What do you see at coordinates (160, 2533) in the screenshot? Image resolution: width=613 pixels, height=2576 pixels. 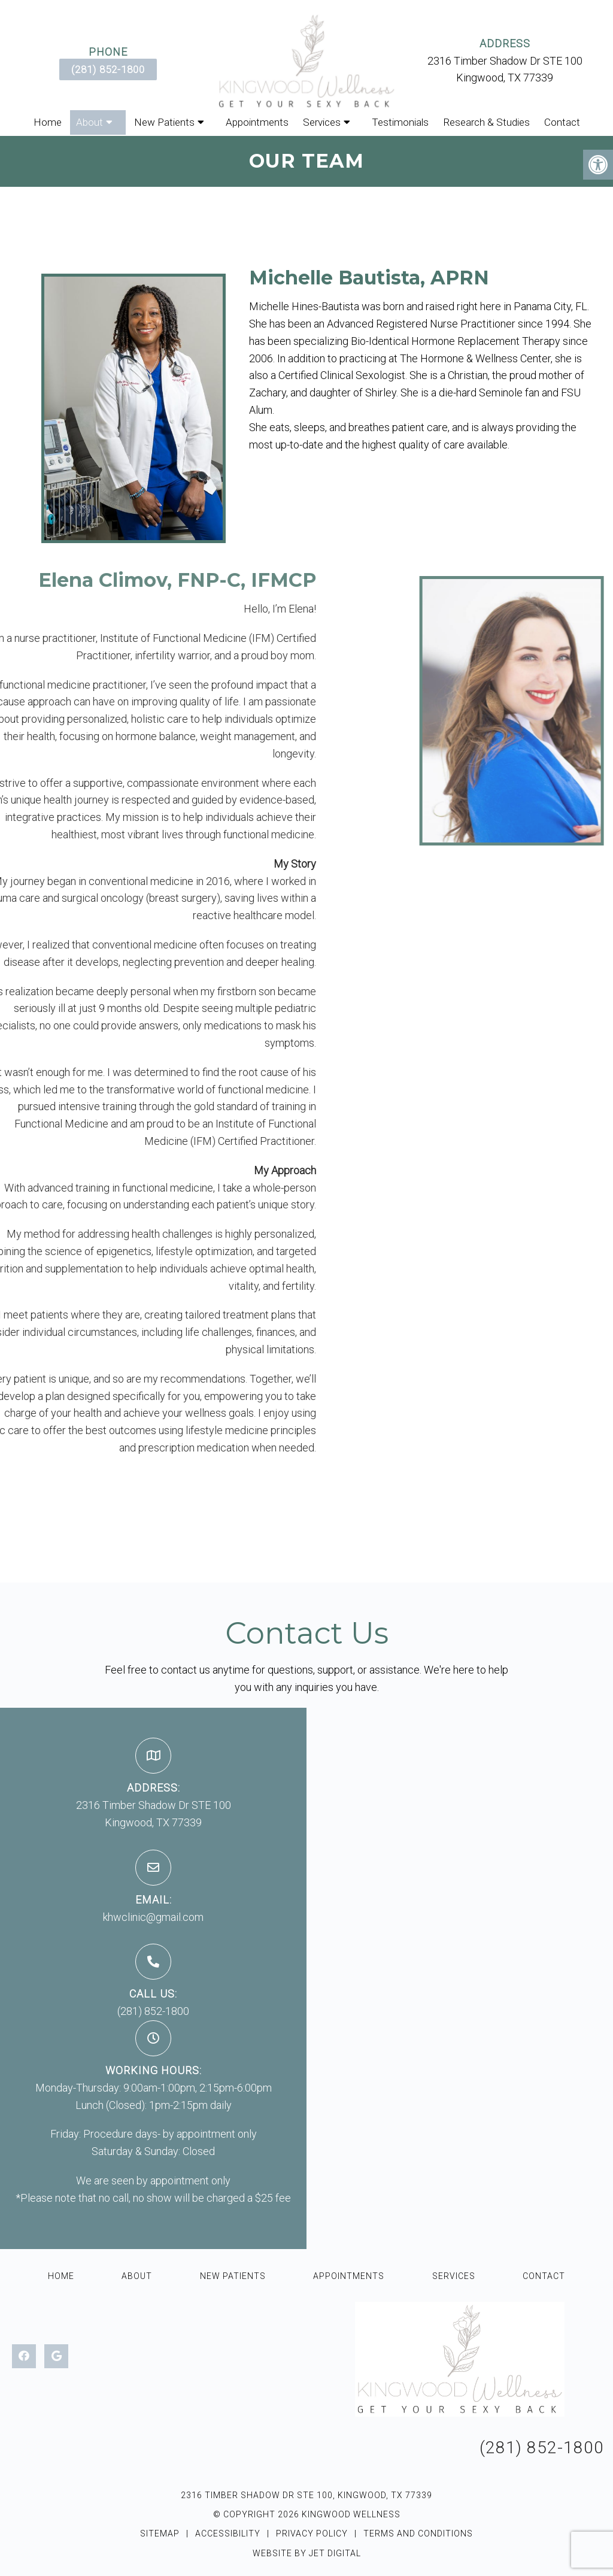 I see `Sitemap` at bounding box center [160, 2533].